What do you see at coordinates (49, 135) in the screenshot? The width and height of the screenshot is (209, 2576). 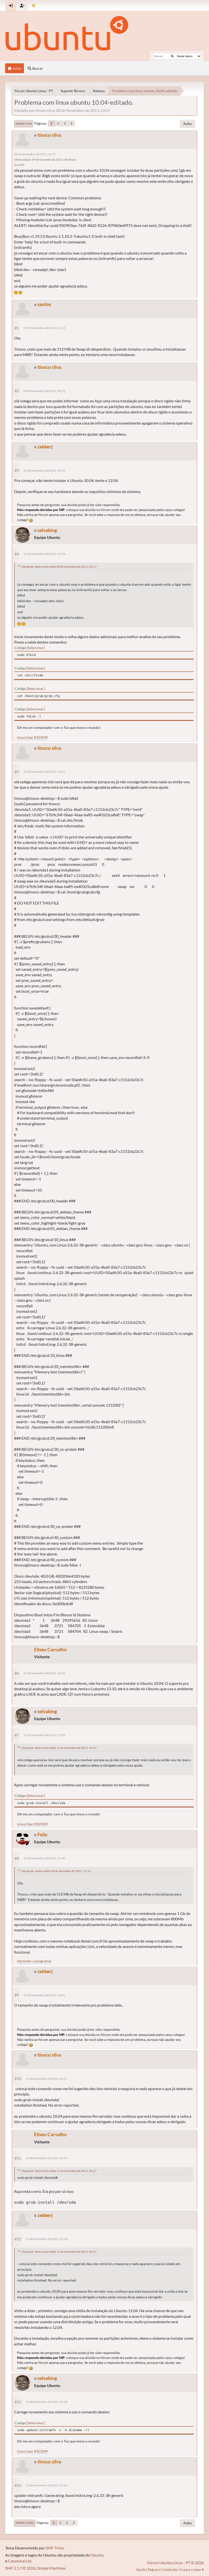 I see `tinoco silva` at bounding box center [49, 135].